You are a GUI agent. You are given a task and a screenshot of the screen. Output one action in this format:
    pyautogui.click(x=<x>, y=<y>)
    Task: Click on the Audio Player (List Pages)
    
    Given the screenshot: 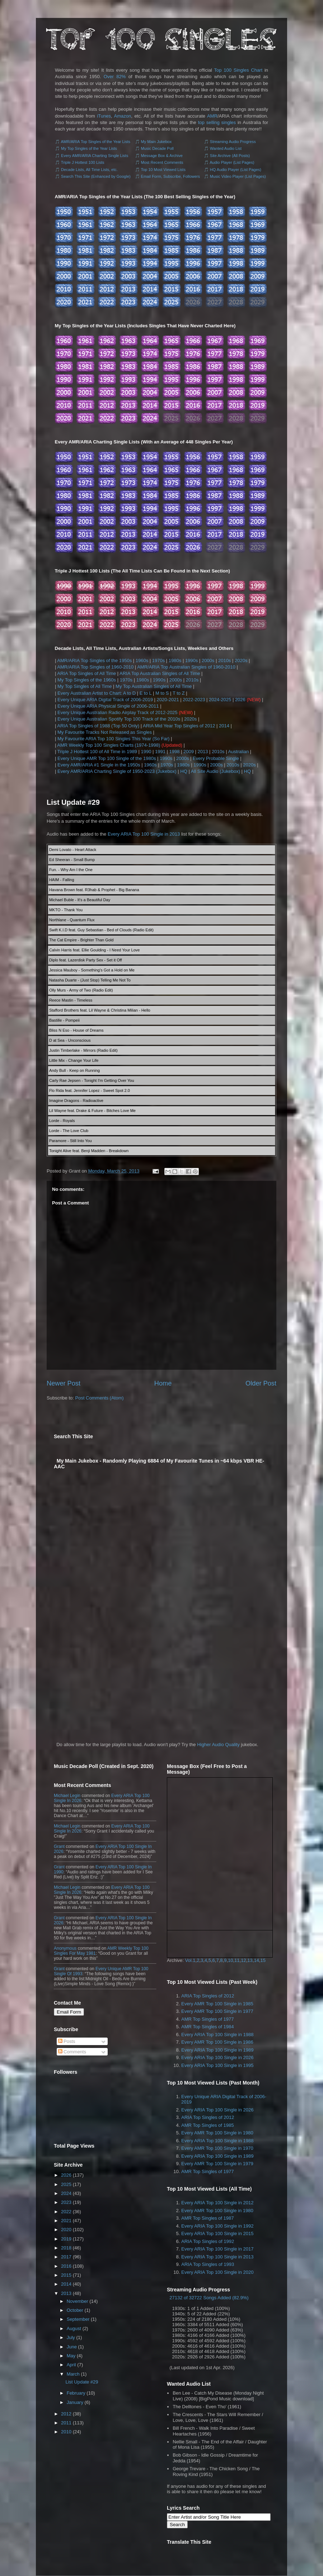 What is the action you would take?
    pyautogui.click(x=232, y=162)
    